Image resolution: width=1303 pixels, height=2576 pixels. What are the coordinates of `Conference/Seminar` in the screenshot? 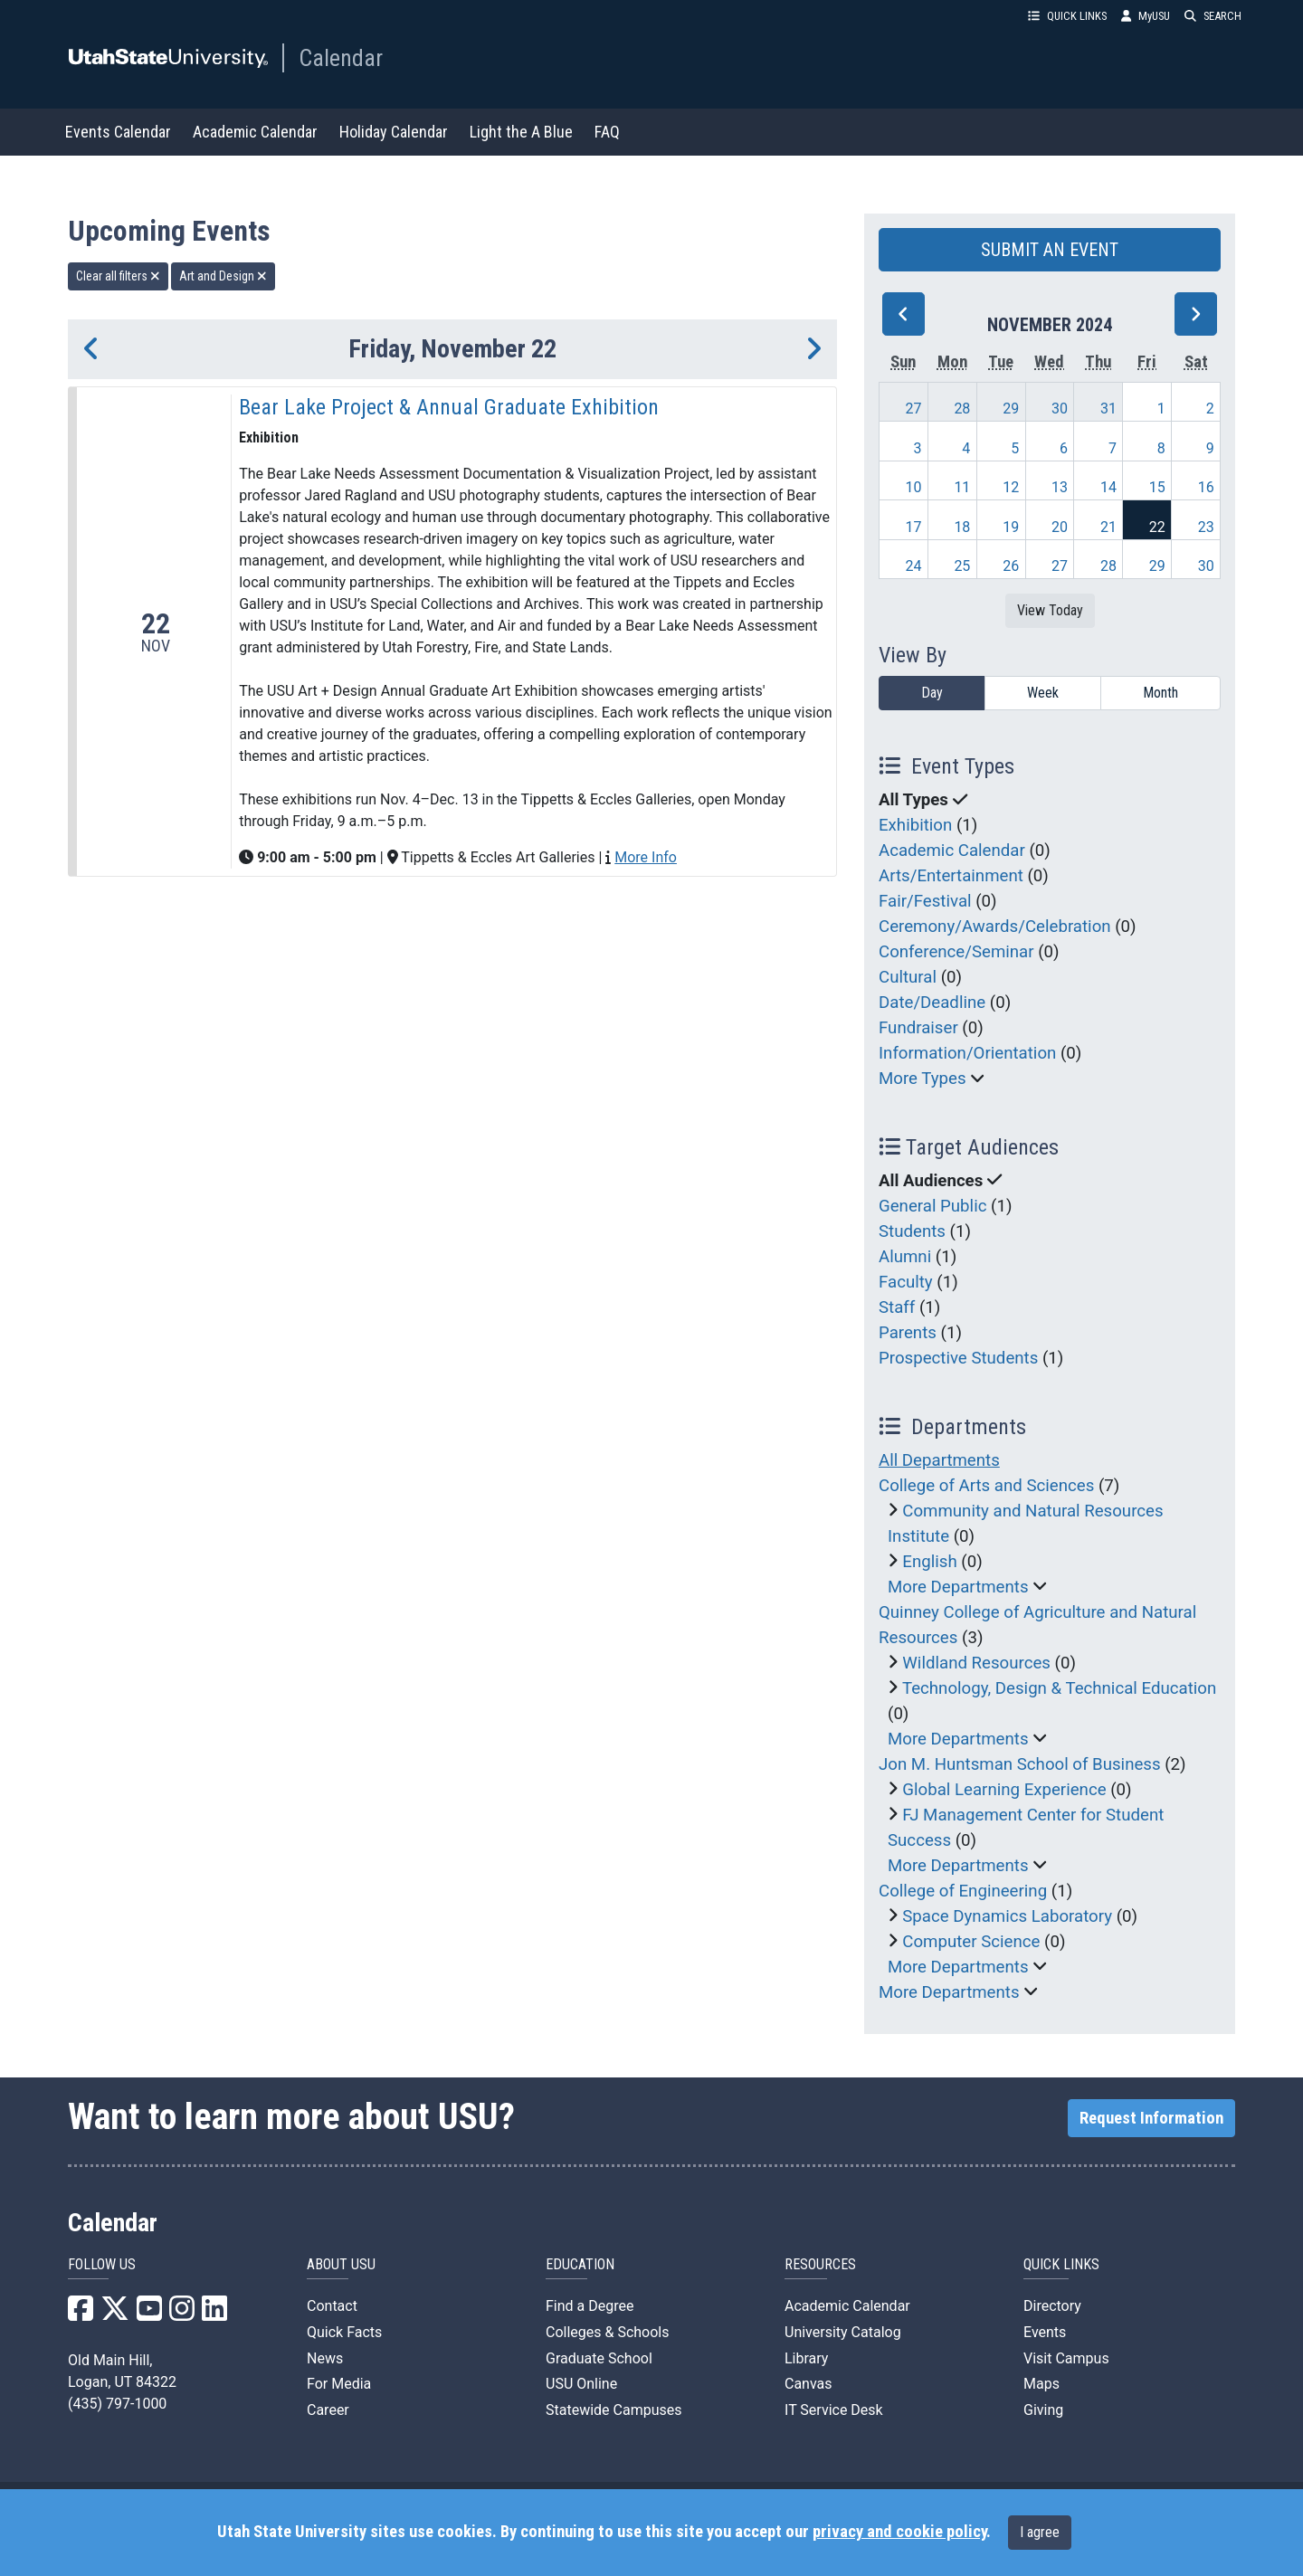 It's located at (956, 952).